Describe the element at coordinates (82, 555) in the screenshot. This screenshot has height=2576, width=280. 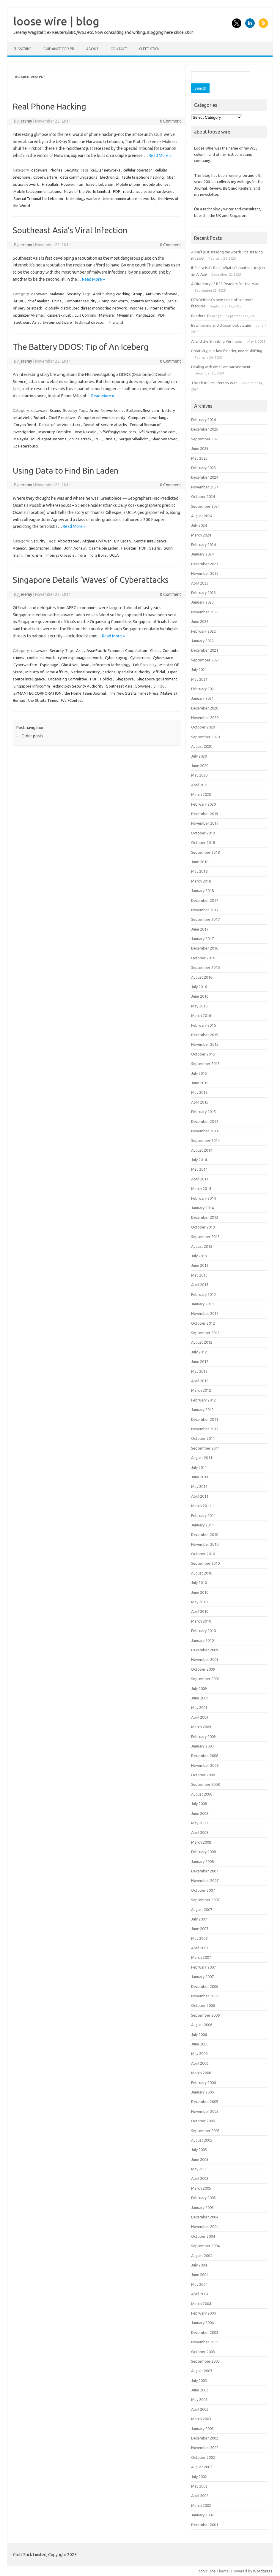
I see `Tora` at that location.